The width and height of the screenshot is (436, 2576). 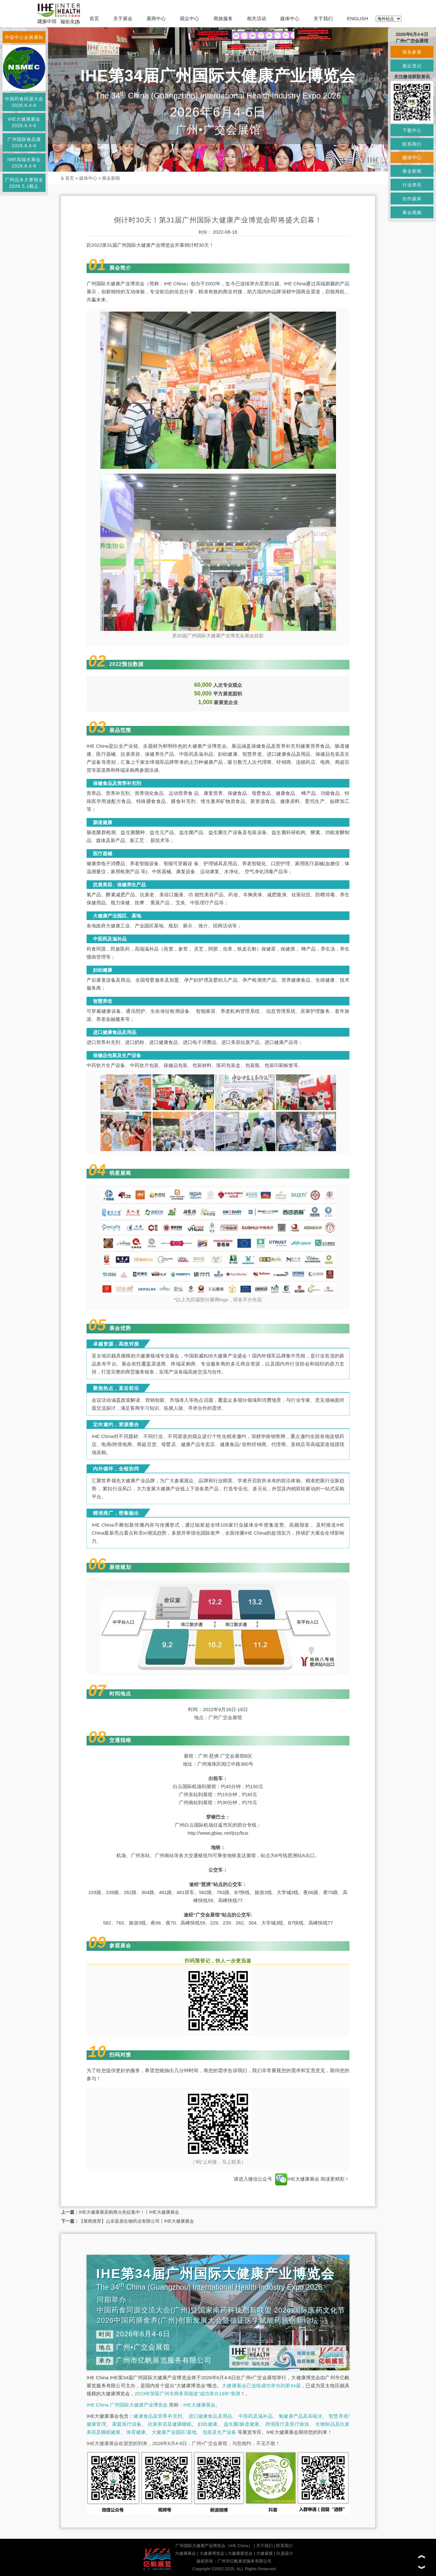 What do you see at coordinates (156, 18) in the screenshot?
I see `展商中心` at bounding box center [156, 18].